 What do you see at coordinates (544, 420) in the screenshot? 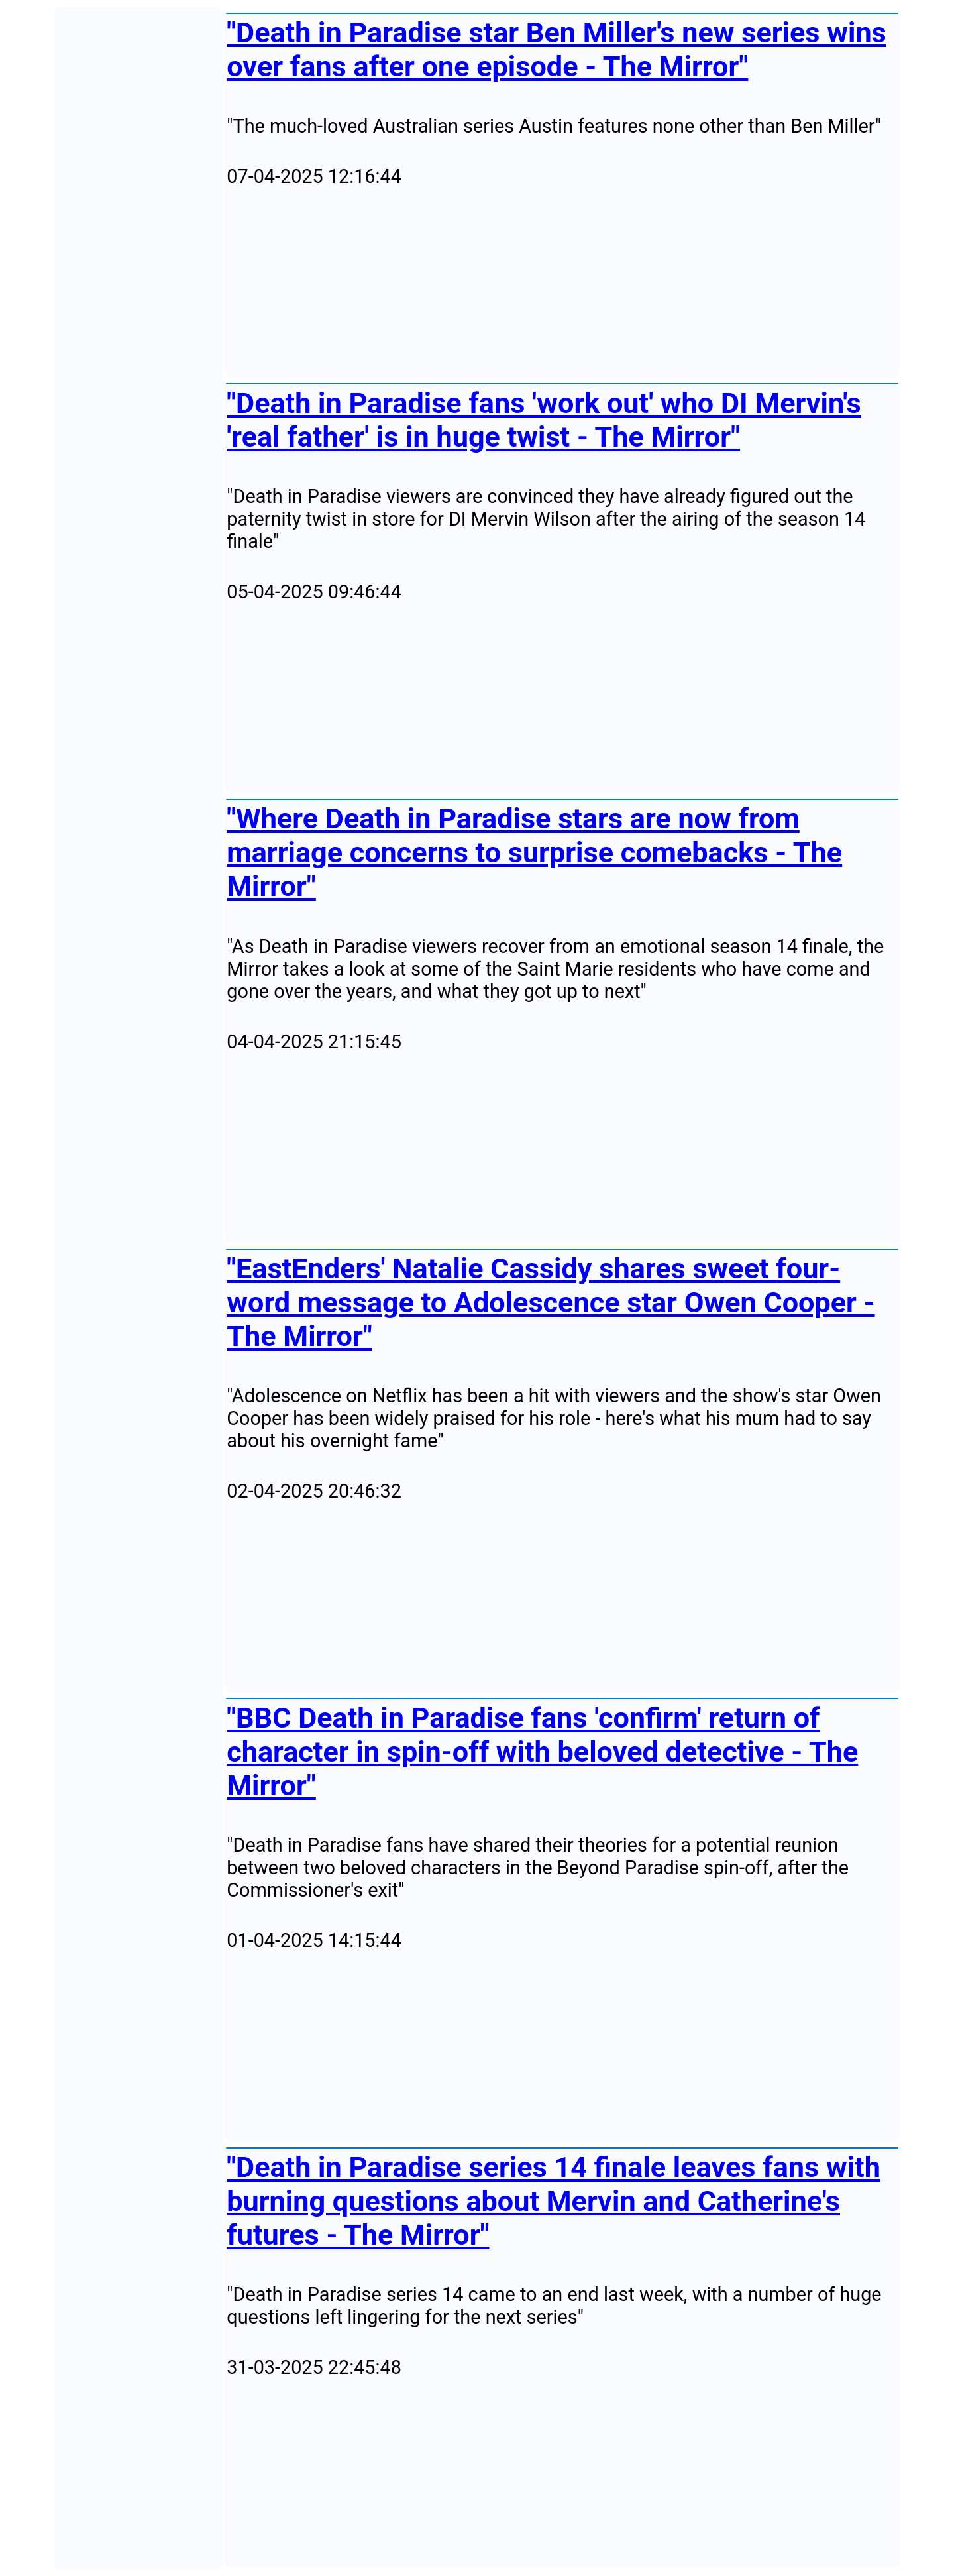
I see `"Death in Paradise fans 'work out' who DI Mervin's 'real father' is in huge twist - The Mirror"` at bounding box center [544, 420].